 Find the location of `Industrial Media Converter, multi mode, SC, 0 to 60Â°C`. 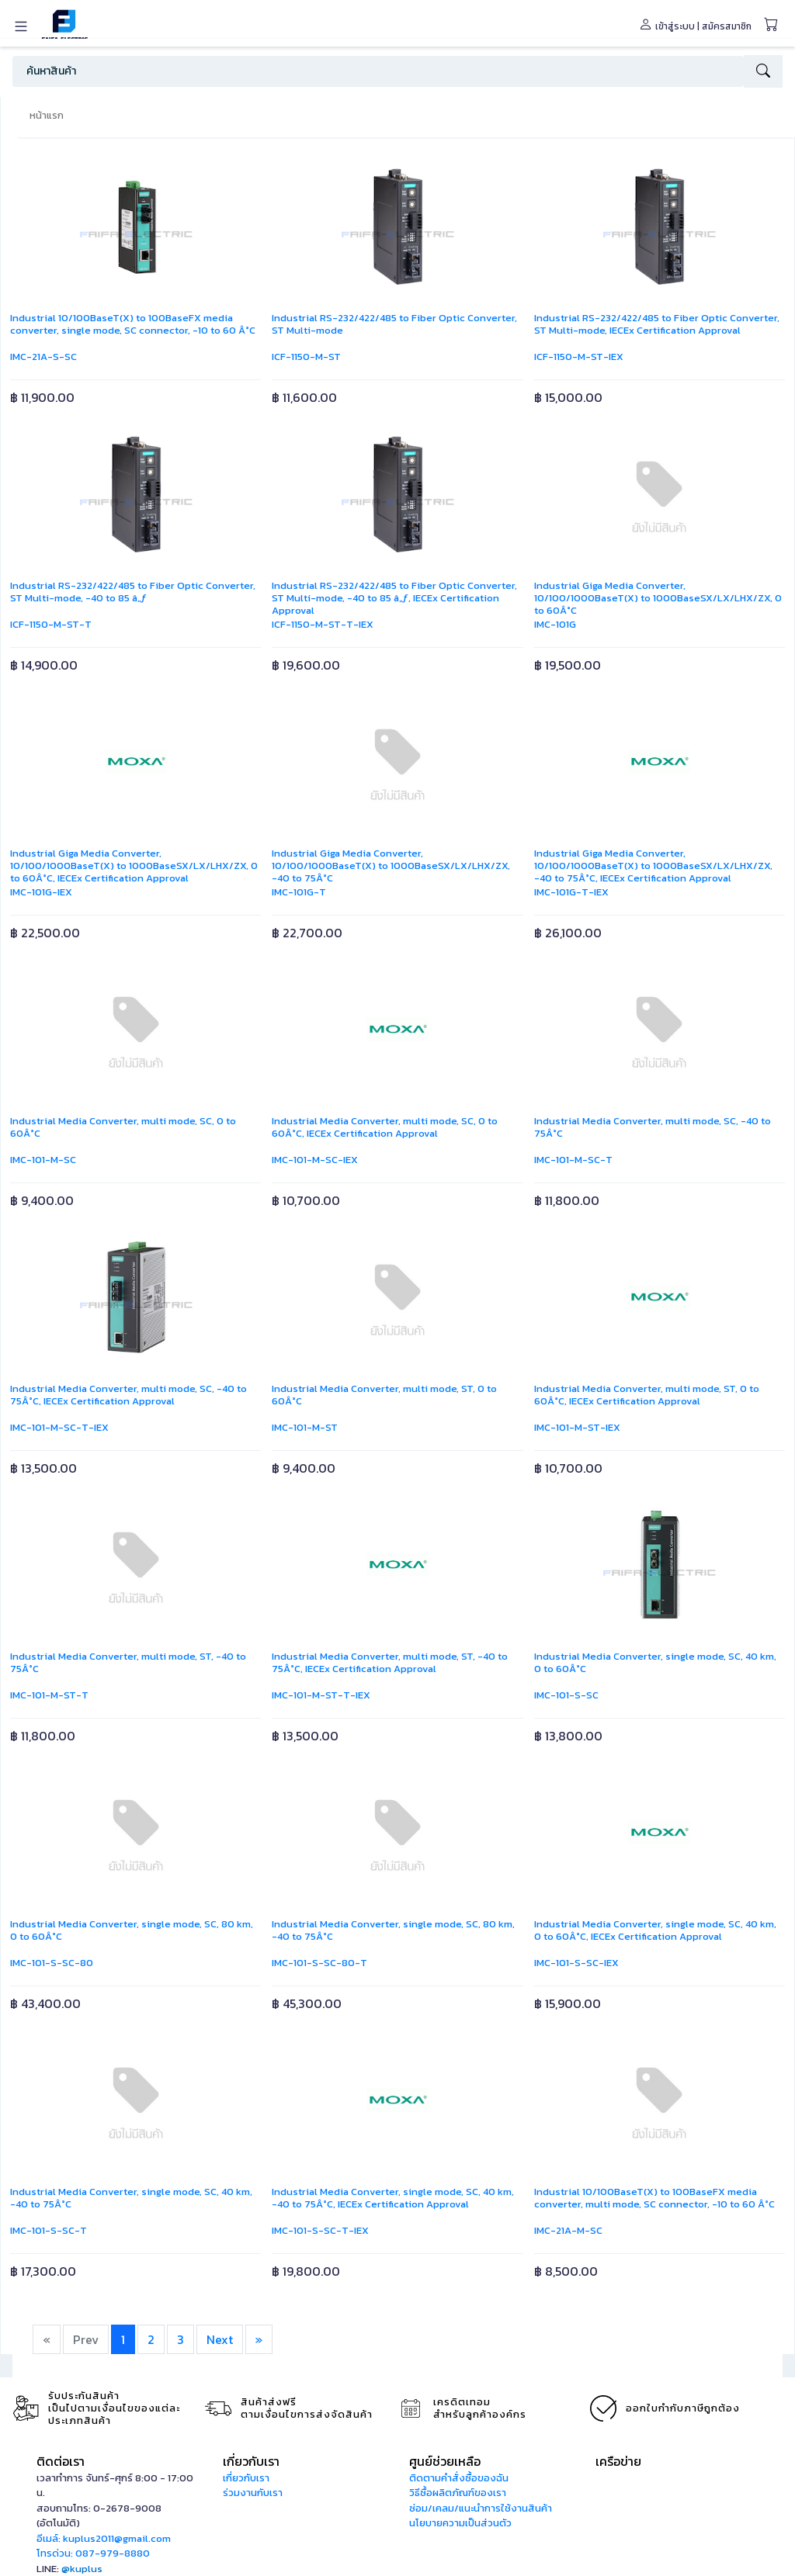

Industrial Media Converter, multi mode, SC, 0 to 60Â°C is located at coordinates (123, 1127).